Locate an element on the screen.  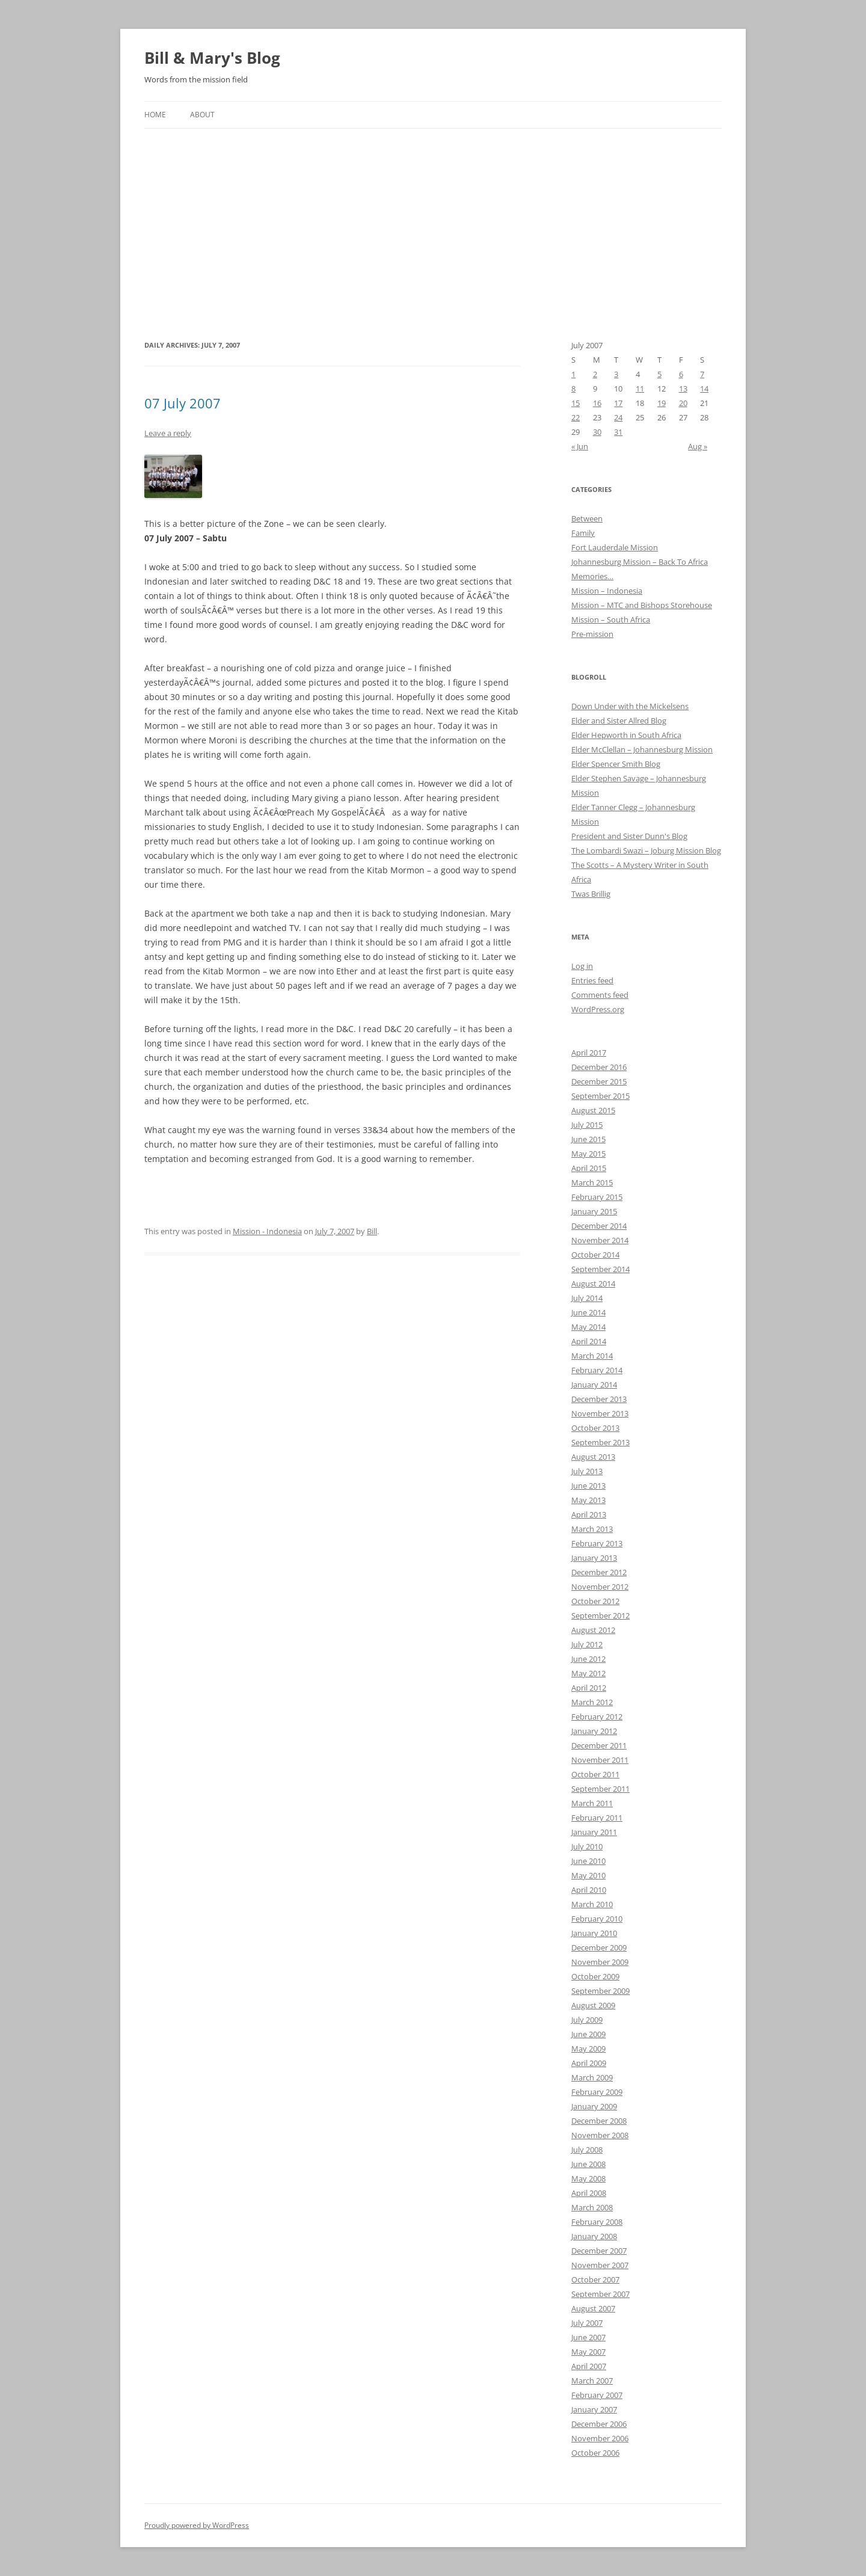
October 2012 is located at coordinates (595, 1601).